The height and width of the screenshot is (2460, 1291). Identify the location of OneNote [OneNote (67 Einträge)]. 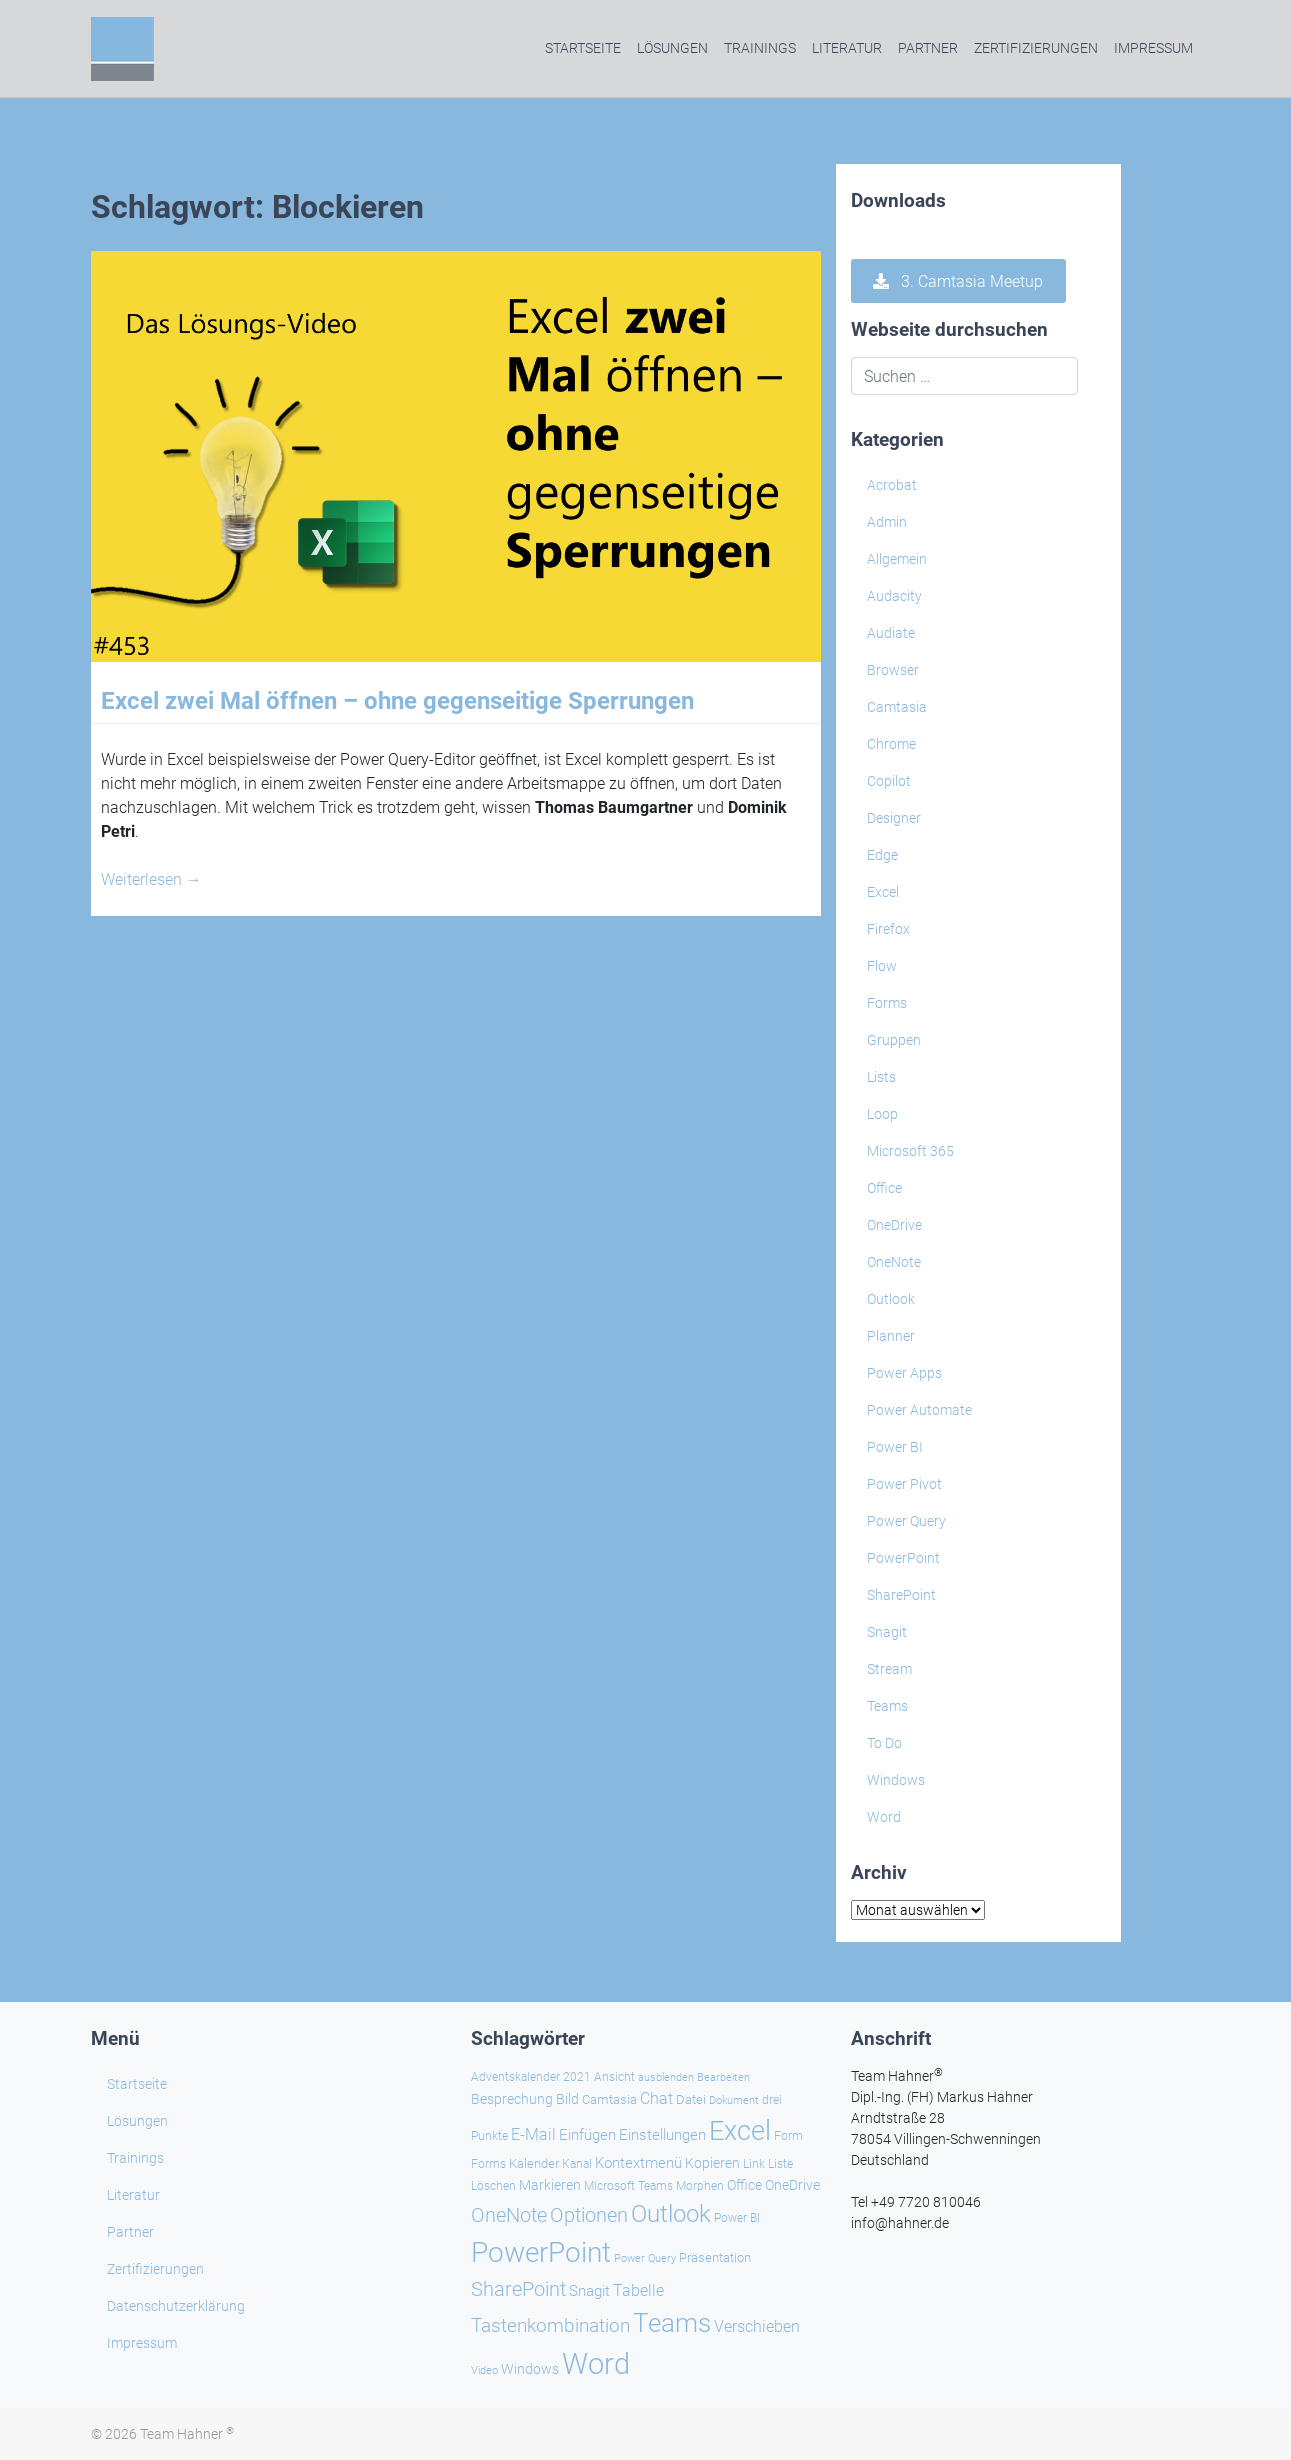
(509, 2215).